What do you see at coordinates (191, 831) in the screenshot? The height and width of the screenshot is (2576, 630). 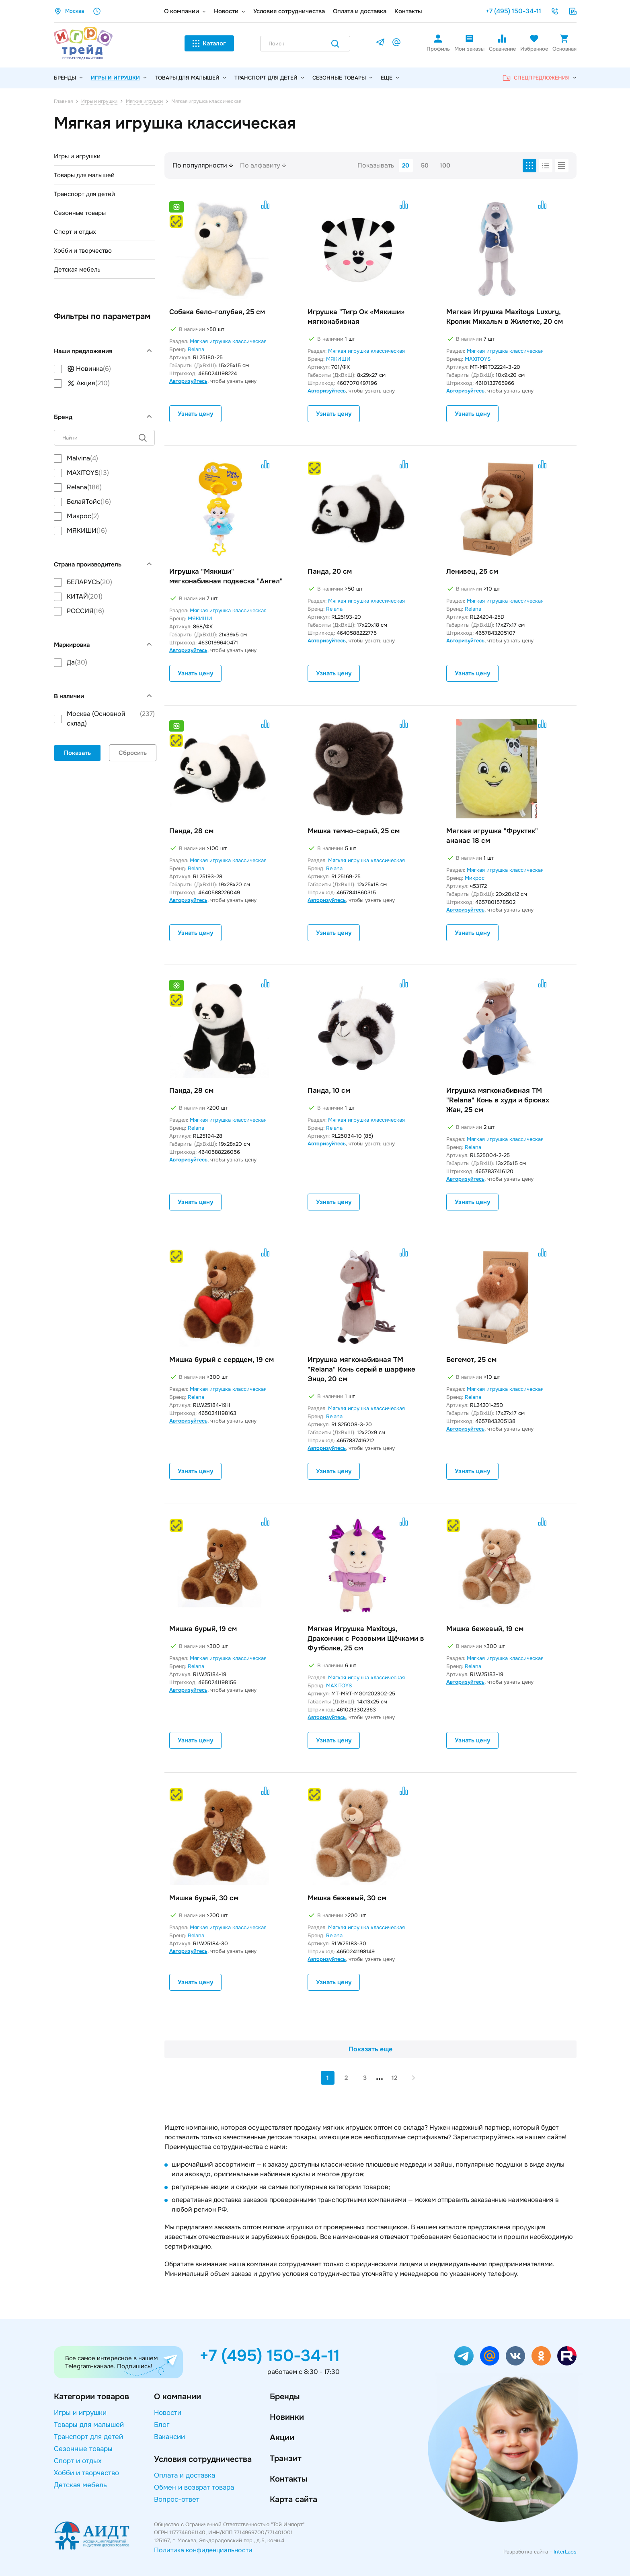 I see `Панда, 28 см` at bounding box center [191, 831].